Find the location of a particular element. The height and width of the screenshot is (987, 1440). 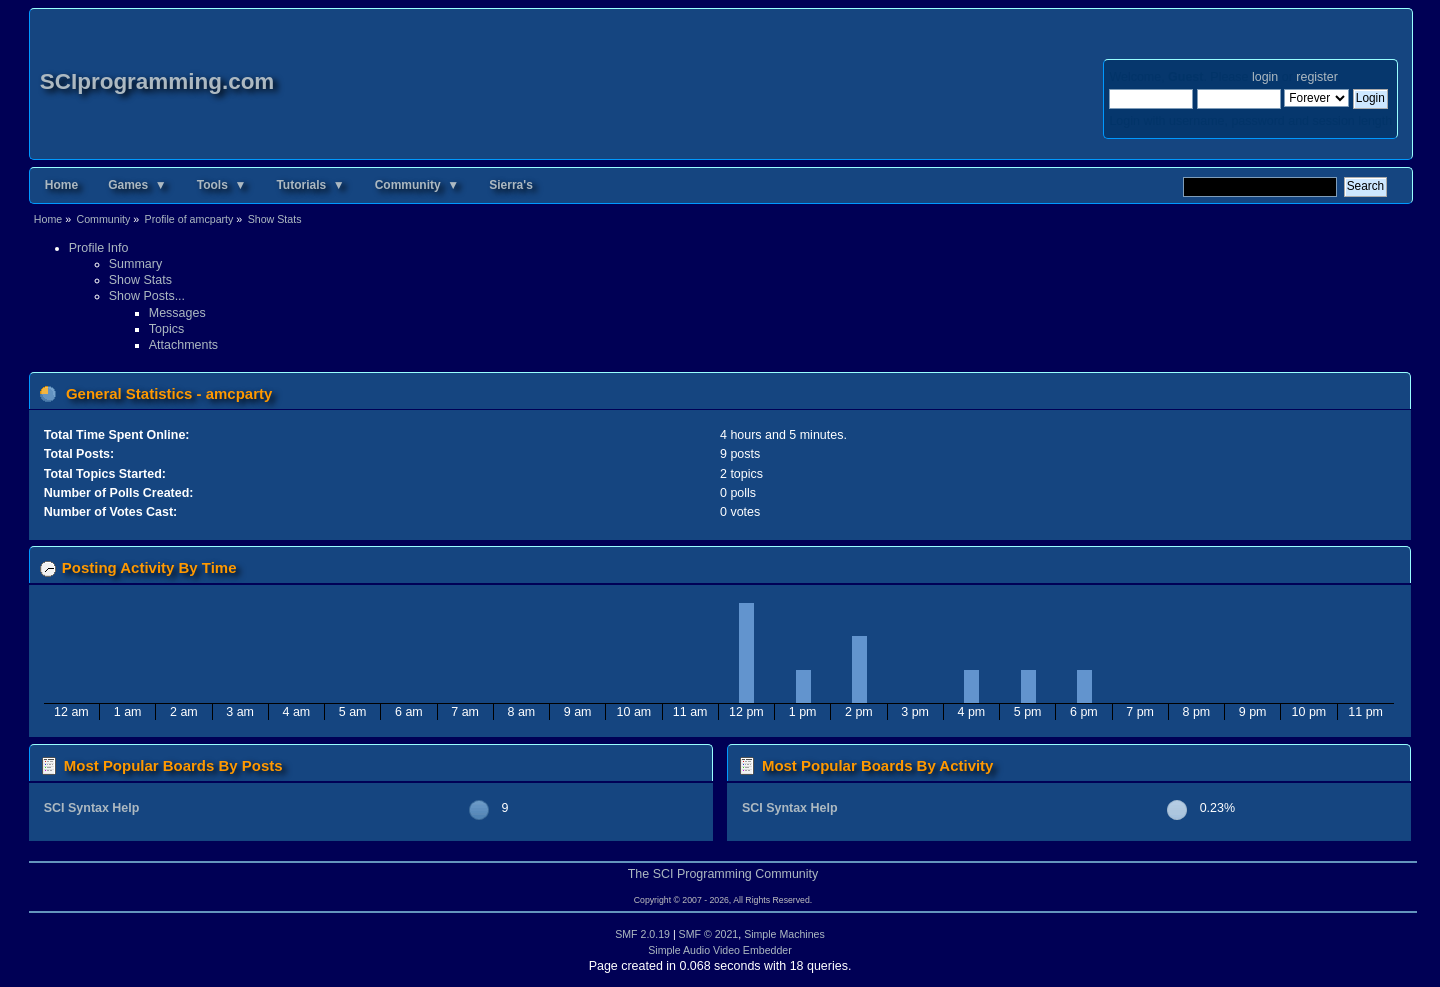

login is located at coordinates (1265, 77).